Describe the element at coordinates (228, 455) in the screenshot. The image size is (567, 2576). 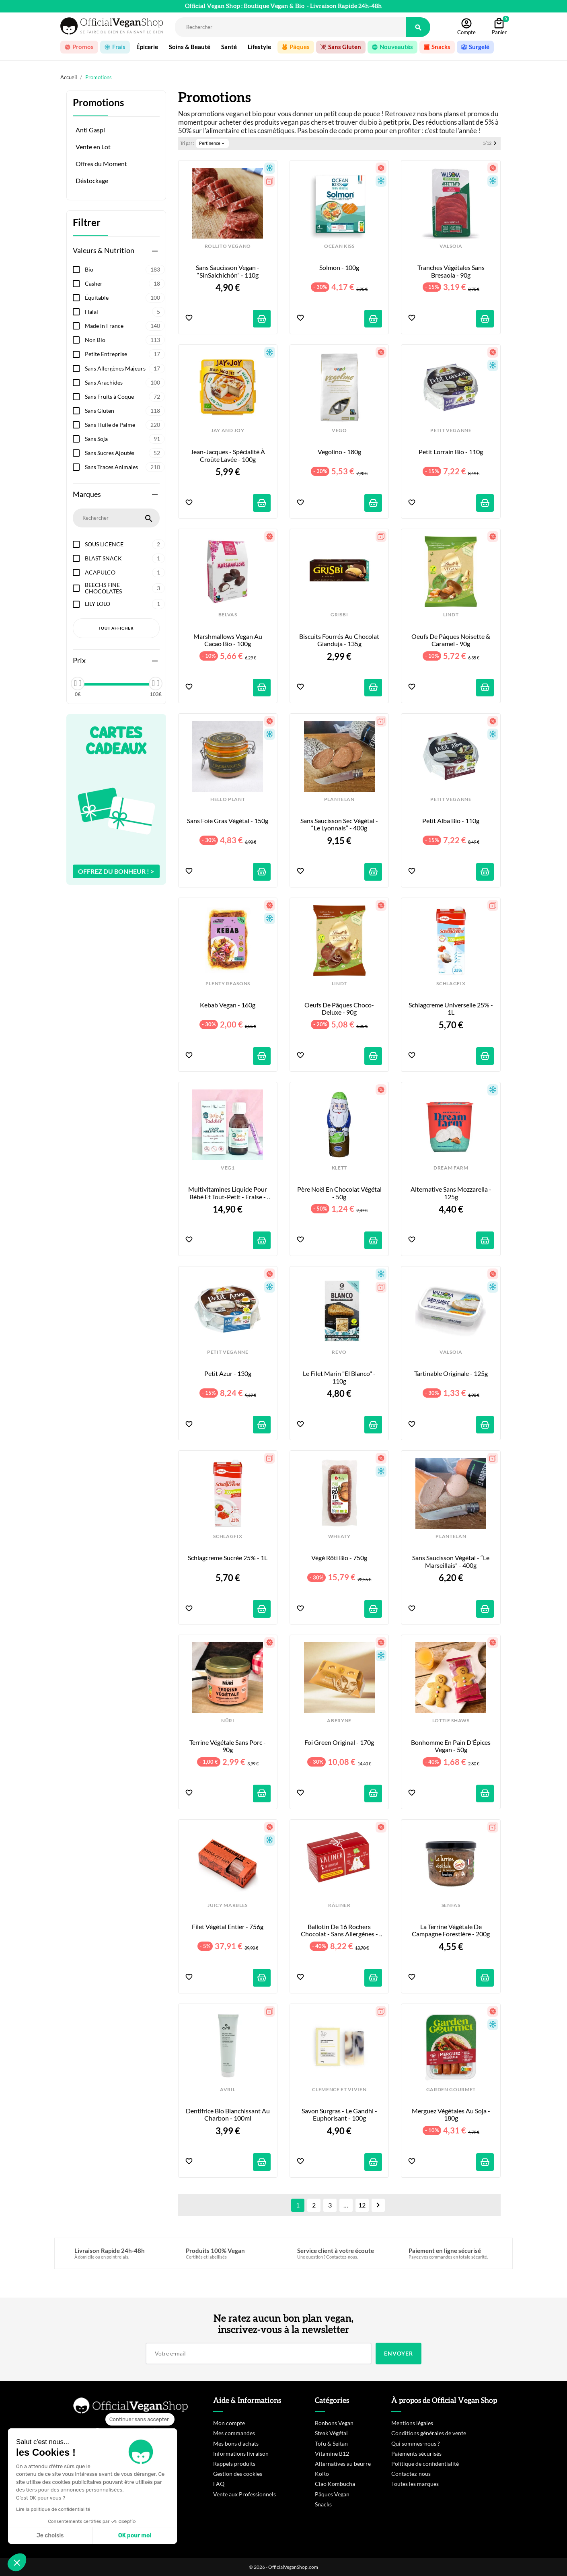
I see `Jean-Jacques - Spécialité à croûte lavée - 100g` at that location.